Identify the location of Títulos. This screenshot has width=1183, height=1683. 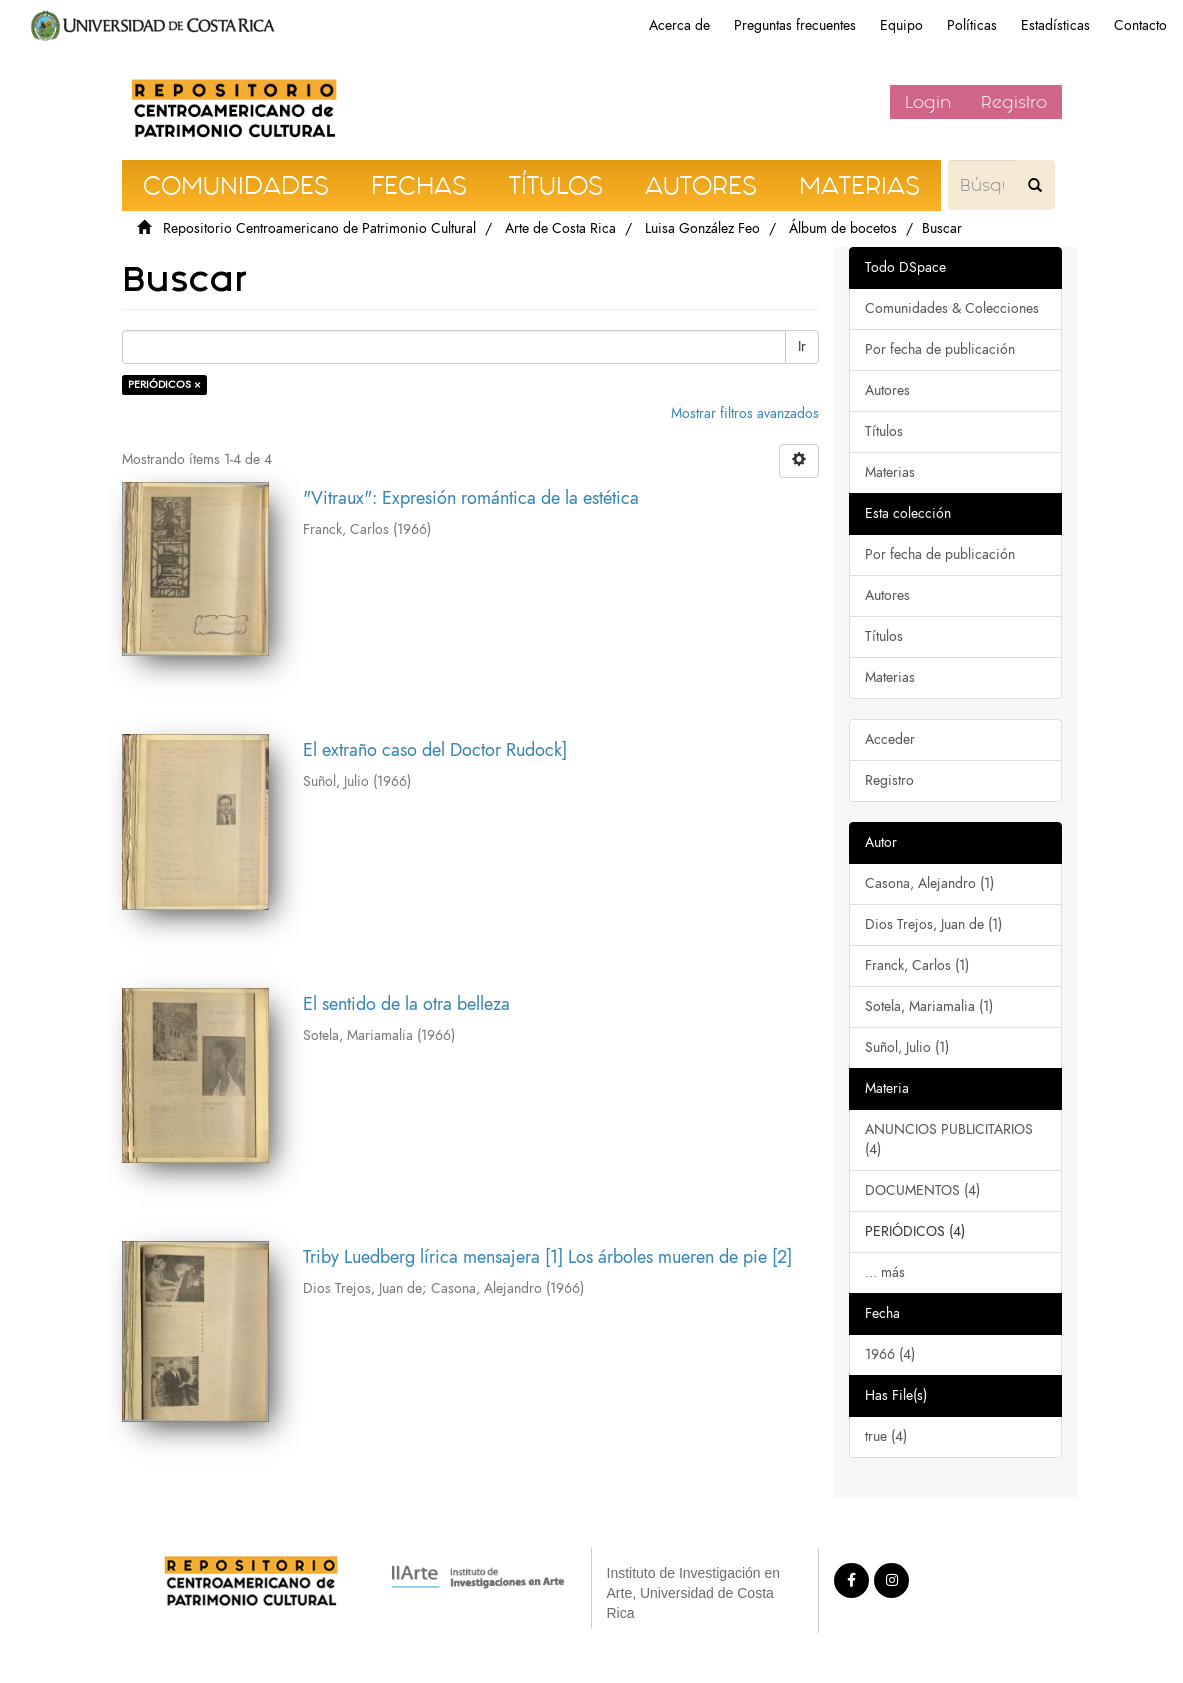
(884, 431).